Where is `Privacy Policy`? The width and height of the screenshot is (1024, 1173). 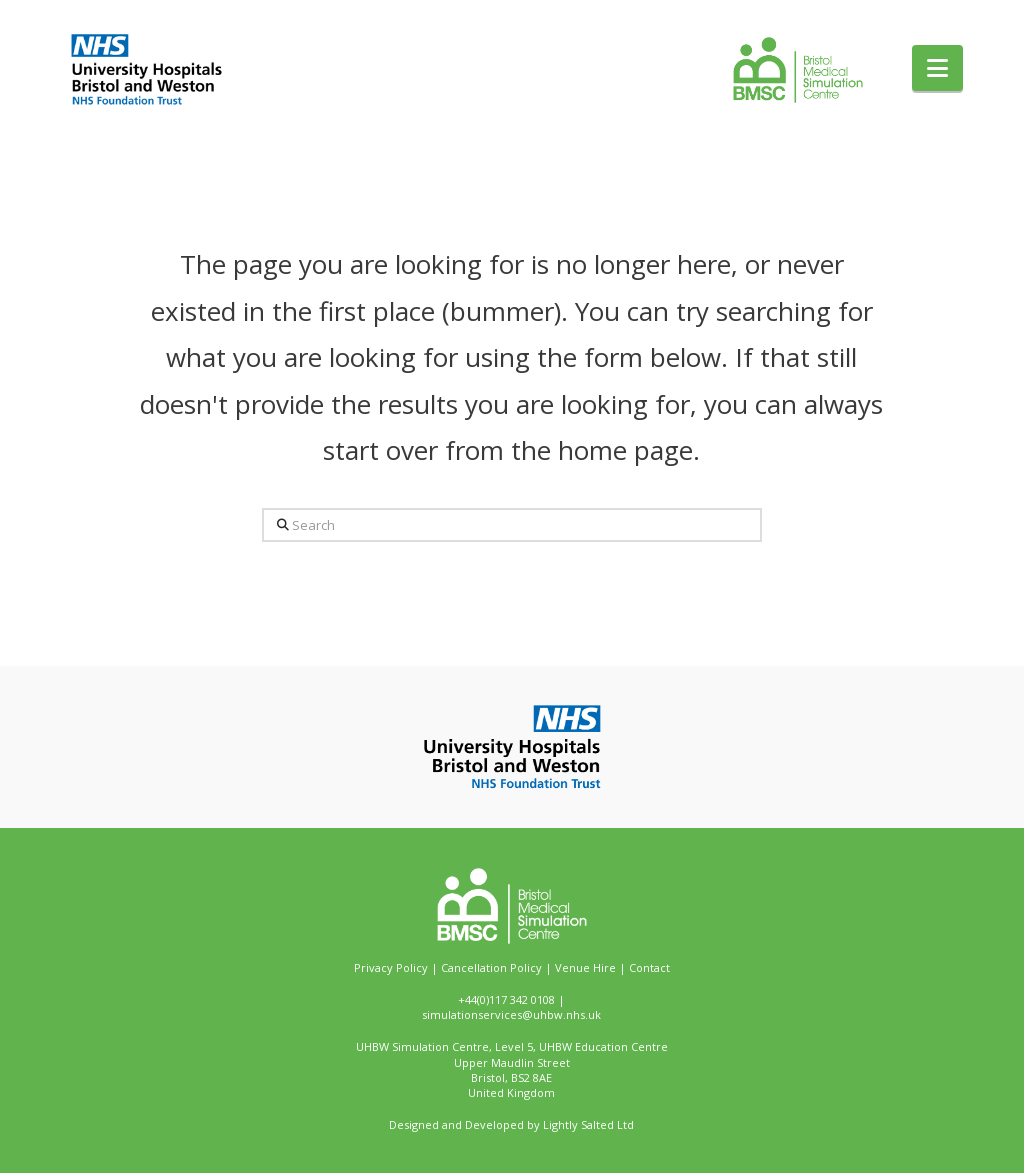
Privacy Policy is located at coordinates (391, 967).